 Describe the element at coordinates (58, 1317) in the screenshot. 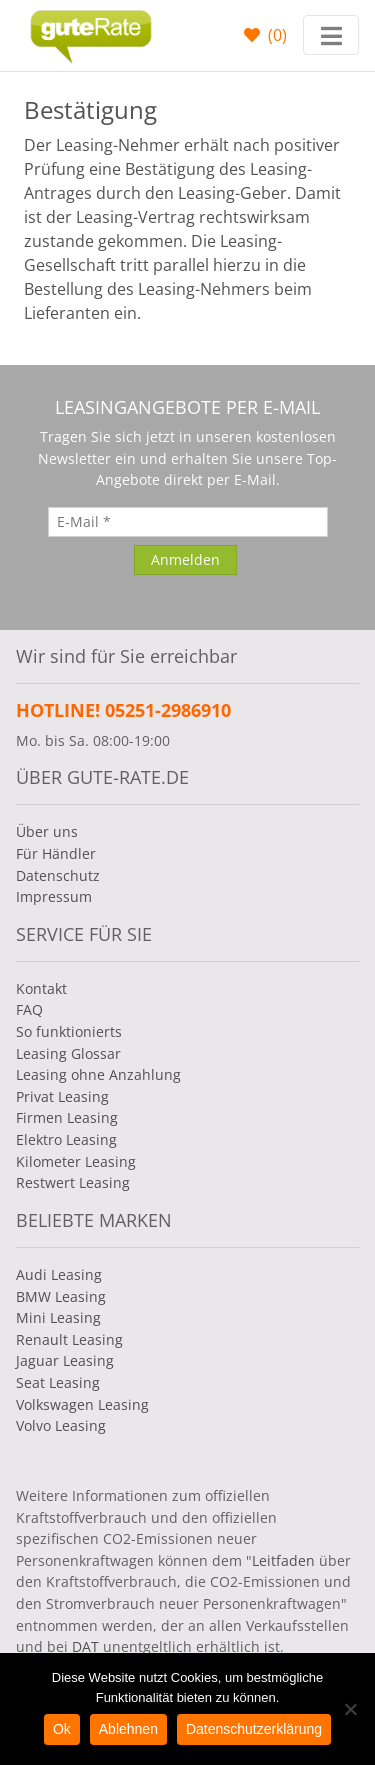

I see `Mini Leasing` at that location.